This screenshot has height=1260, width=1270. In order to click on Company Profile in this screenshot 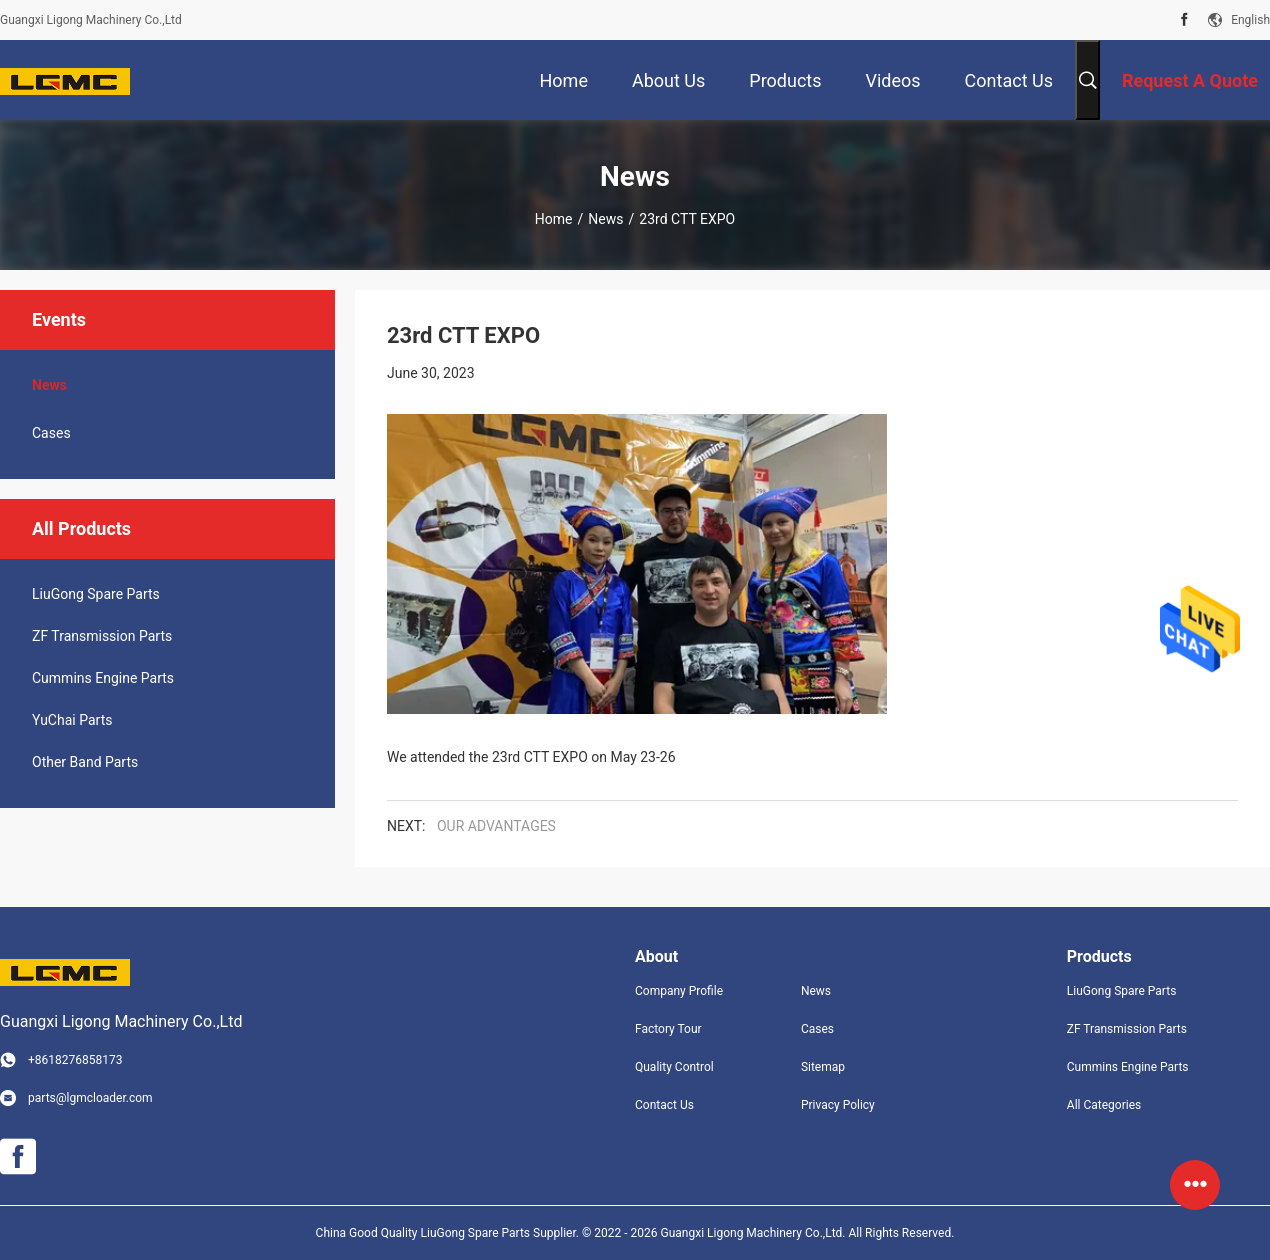, I will do `click(679, 991)`.